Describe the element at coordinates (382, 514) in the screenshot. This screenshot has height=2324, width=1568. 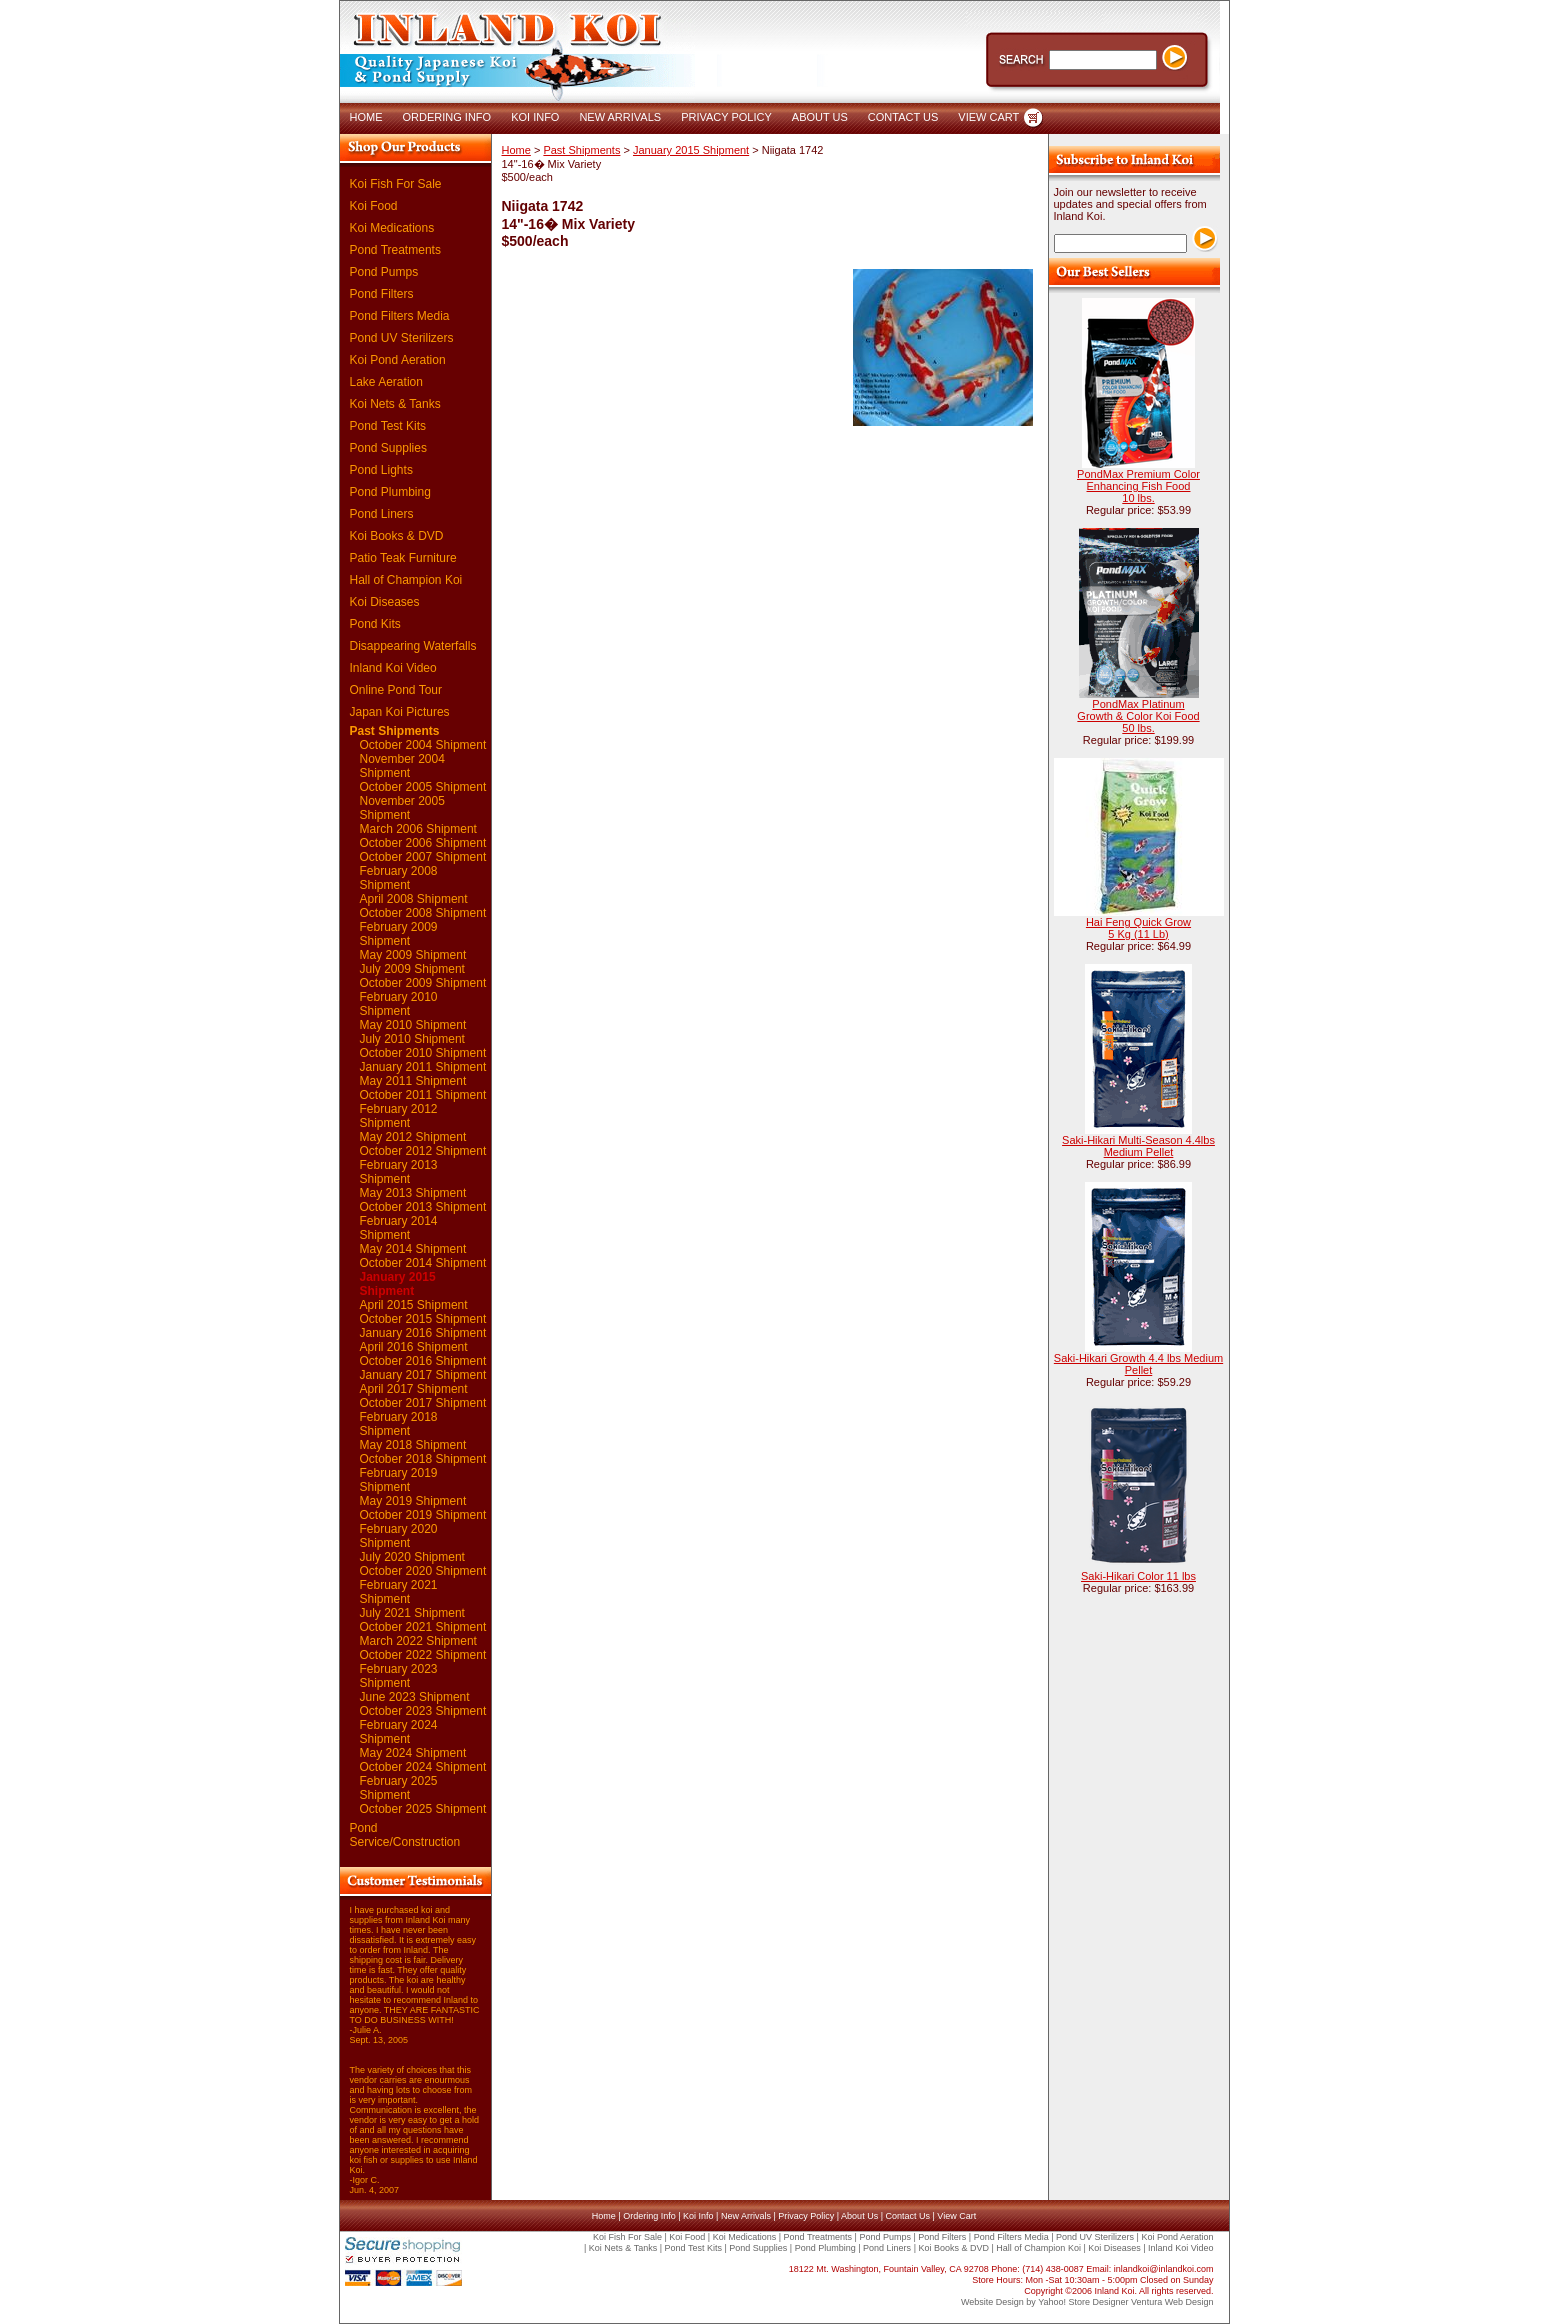
I see `Pond Liners` at that location.